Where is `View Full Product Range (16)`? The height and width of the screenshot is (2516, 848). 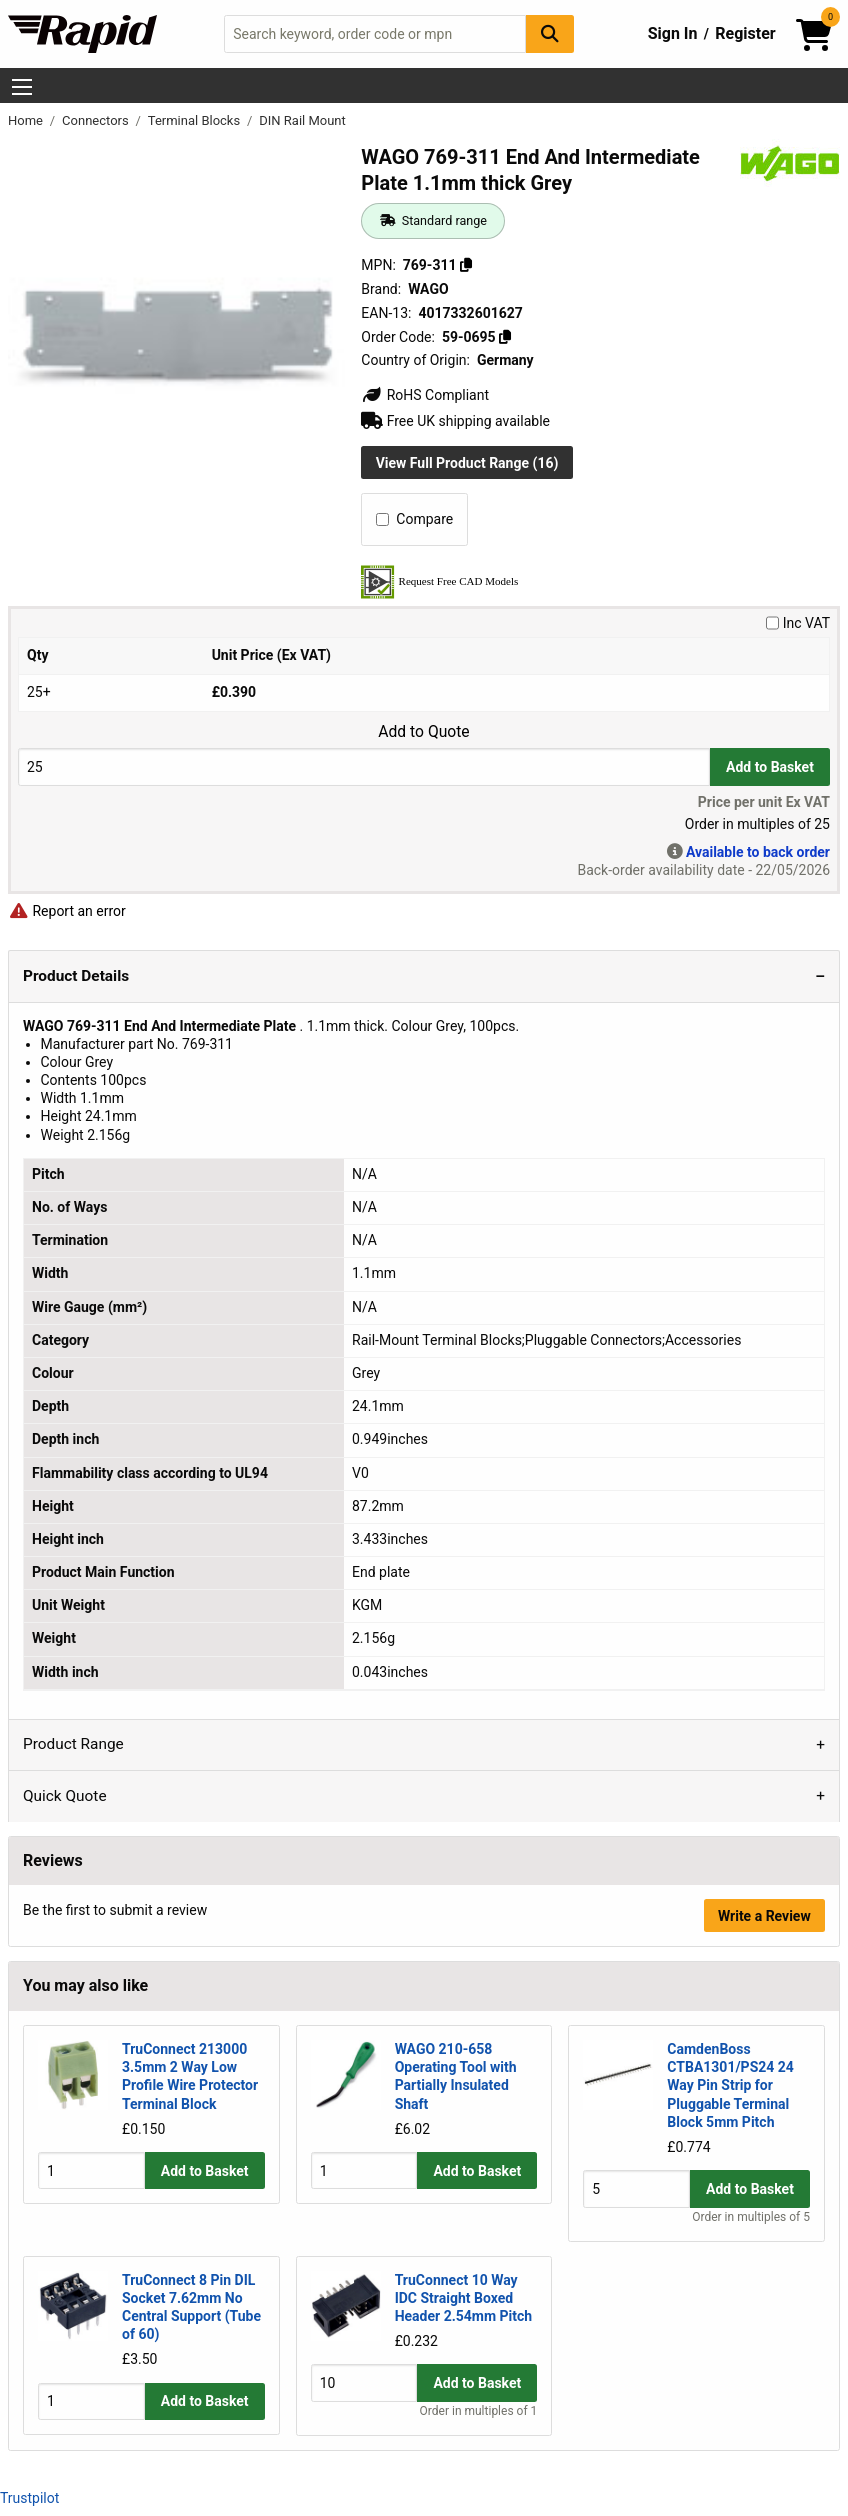
View Full Product Range (16) is located at coordinates (467, 463).